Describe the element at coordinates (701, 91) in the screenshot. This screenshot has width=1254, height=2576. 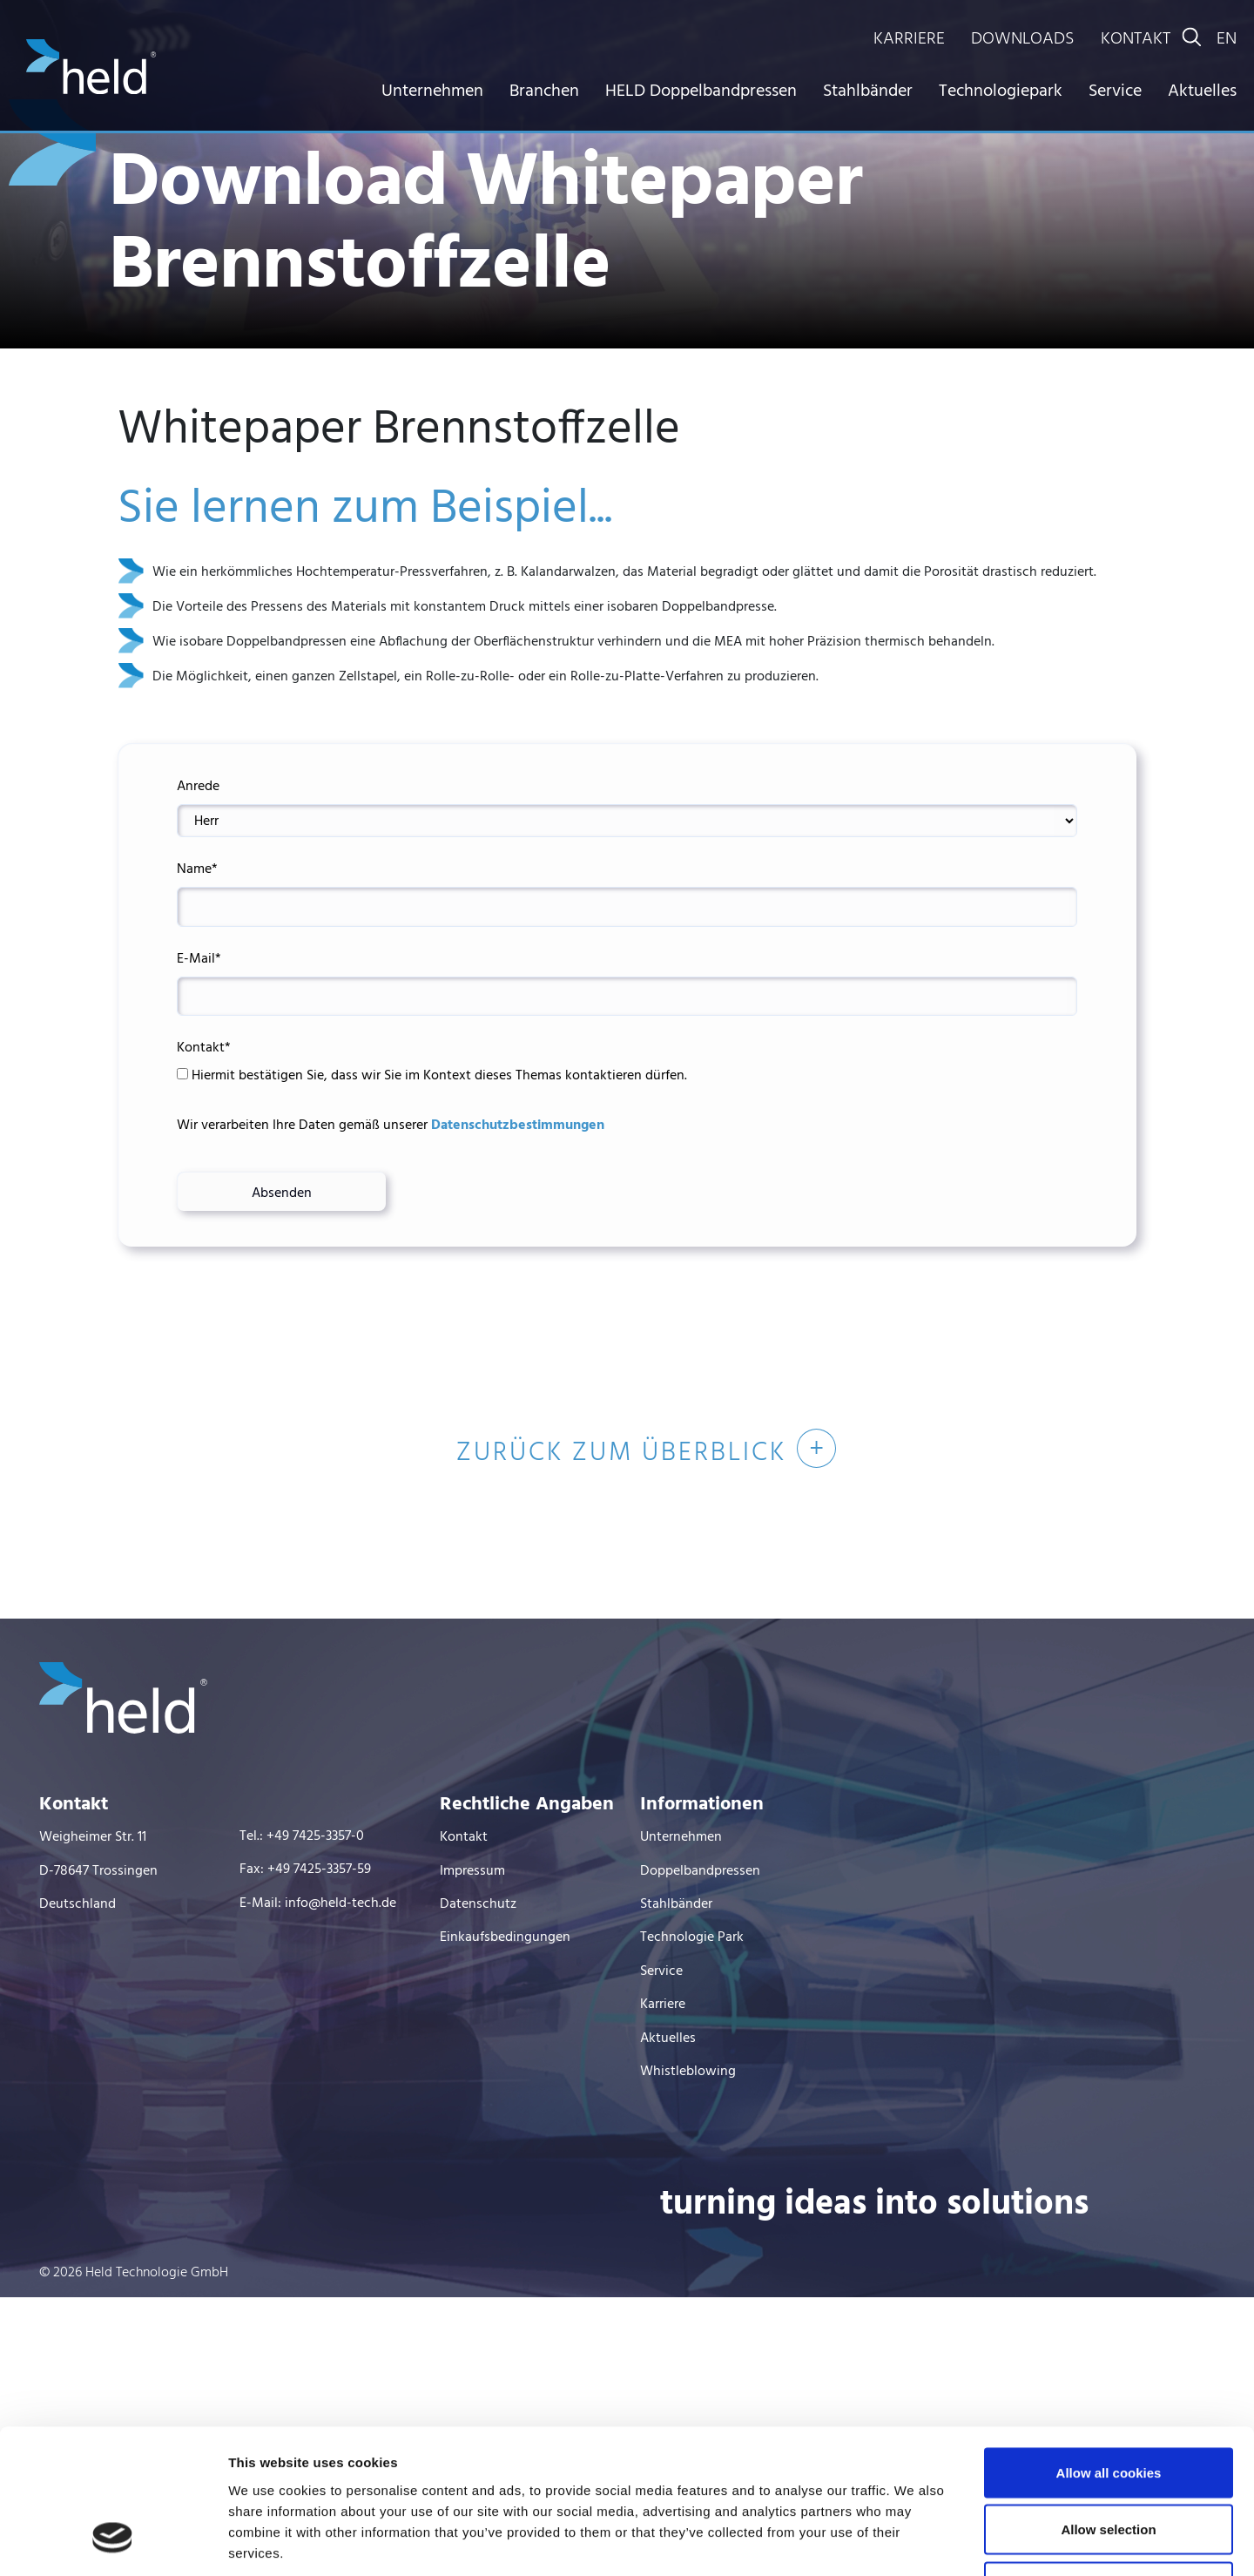
I see `HELD Doppelbandpressen` at that location.